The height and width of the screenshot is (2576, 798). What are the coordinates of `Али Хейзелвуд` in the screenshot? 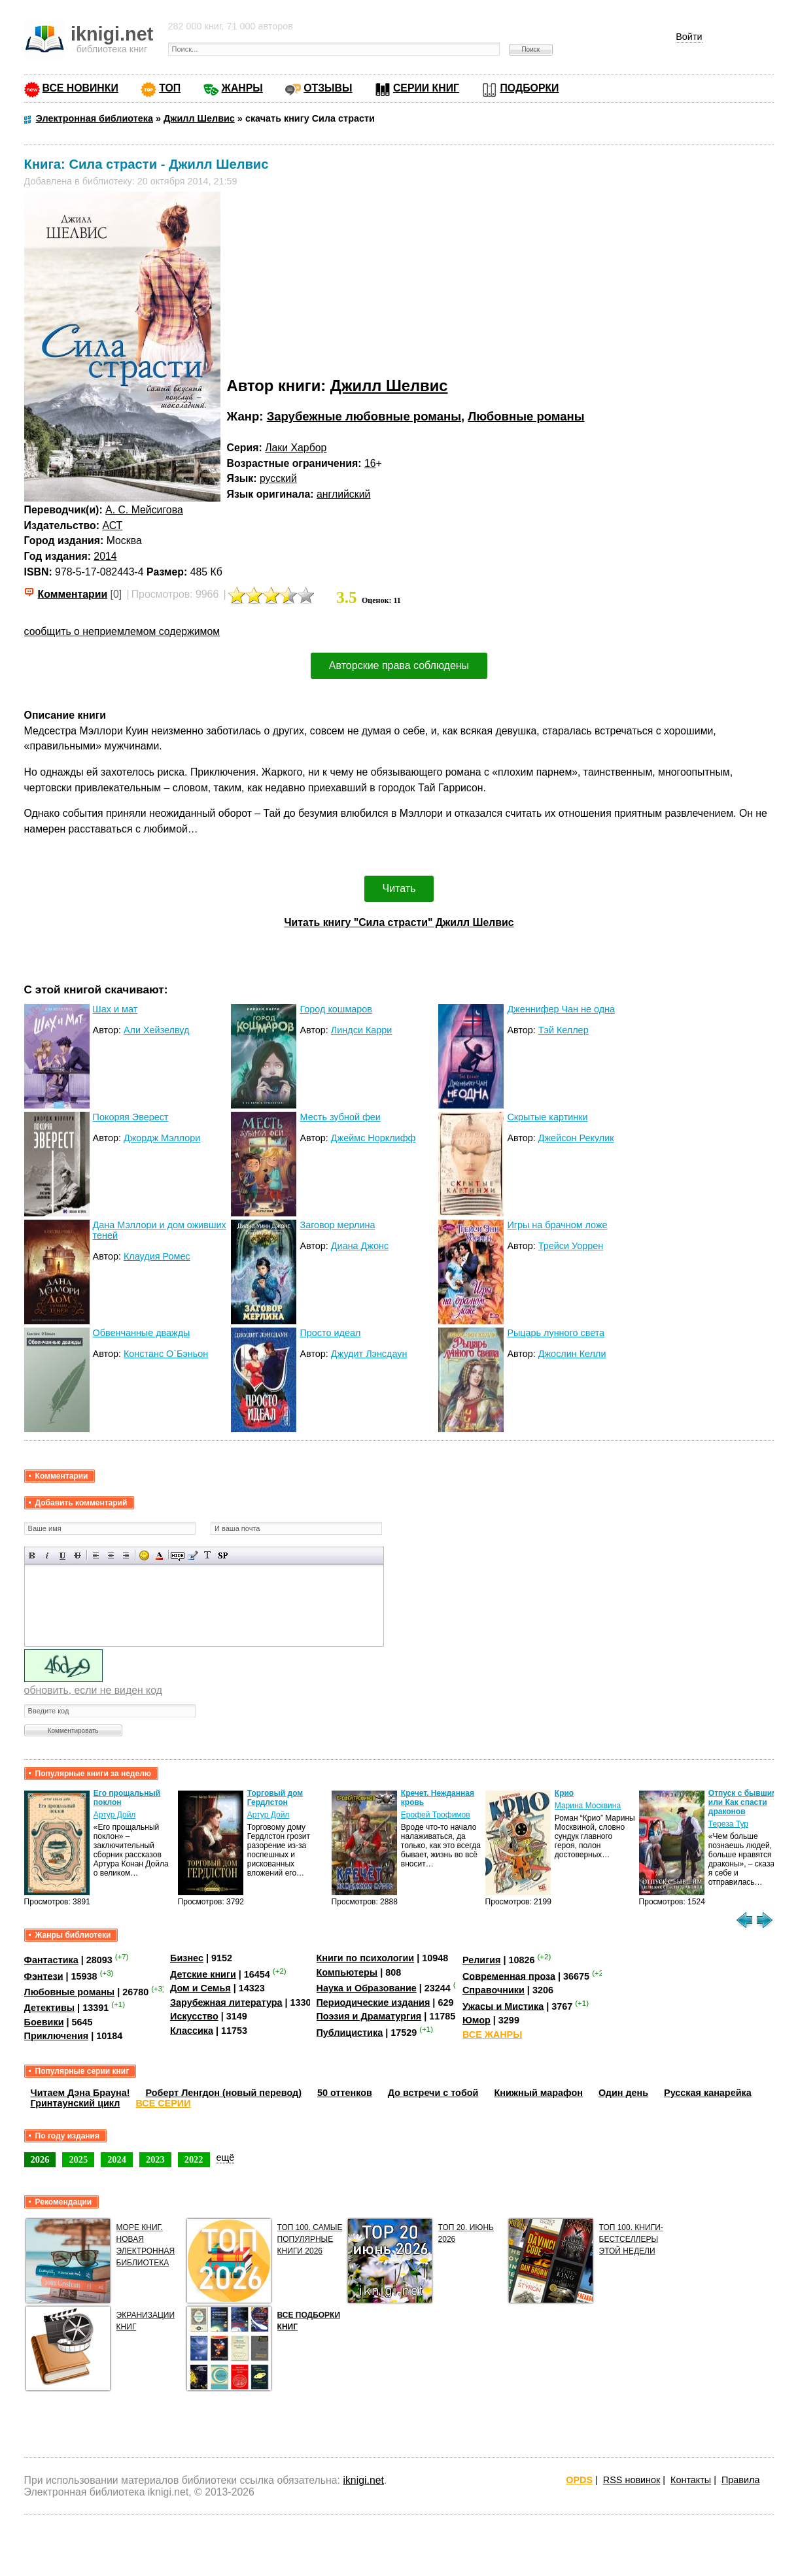 It's located at (156, 1030).